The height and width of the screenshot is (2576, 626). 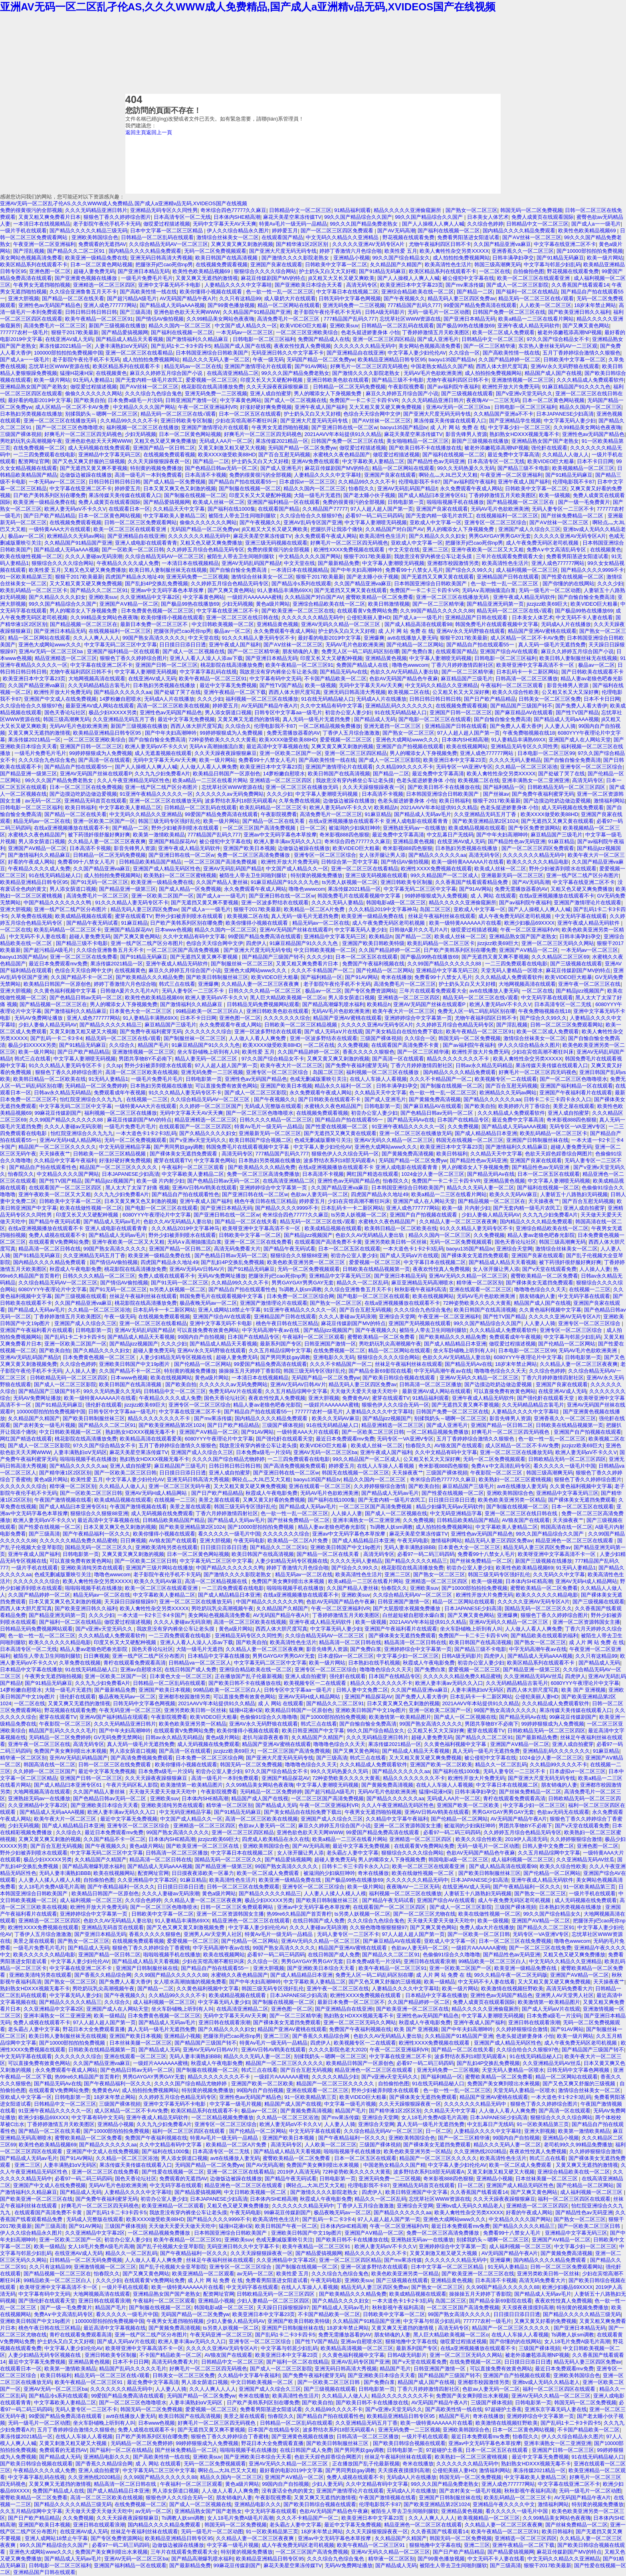 What do you see at coordinates (434, 719) in the screenshot?
I see `国产电影一区二区三区在线观看` at bounding box center [434, 719].